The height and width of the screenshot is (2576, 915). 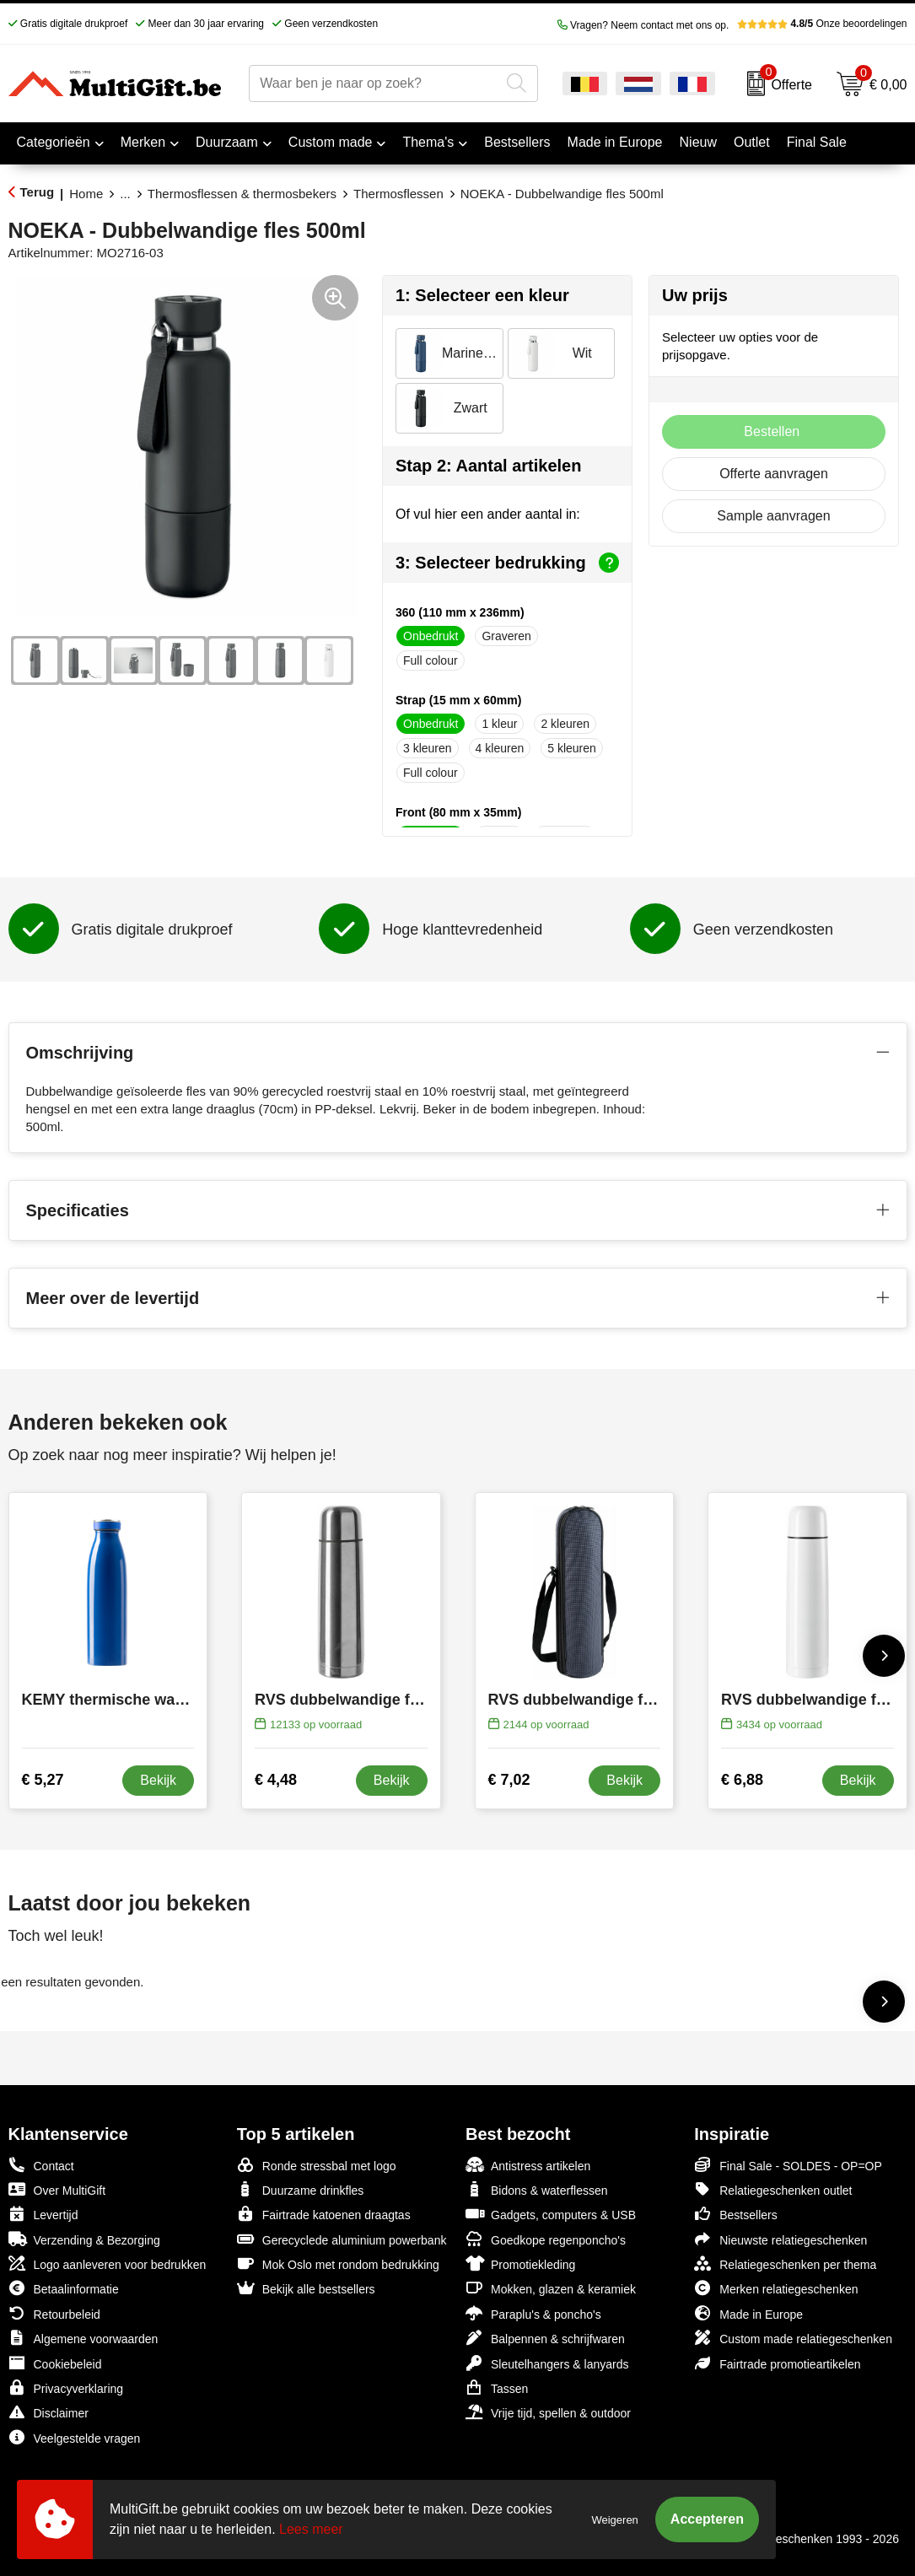 I want to click on Merken, so click(x=143, y=142).